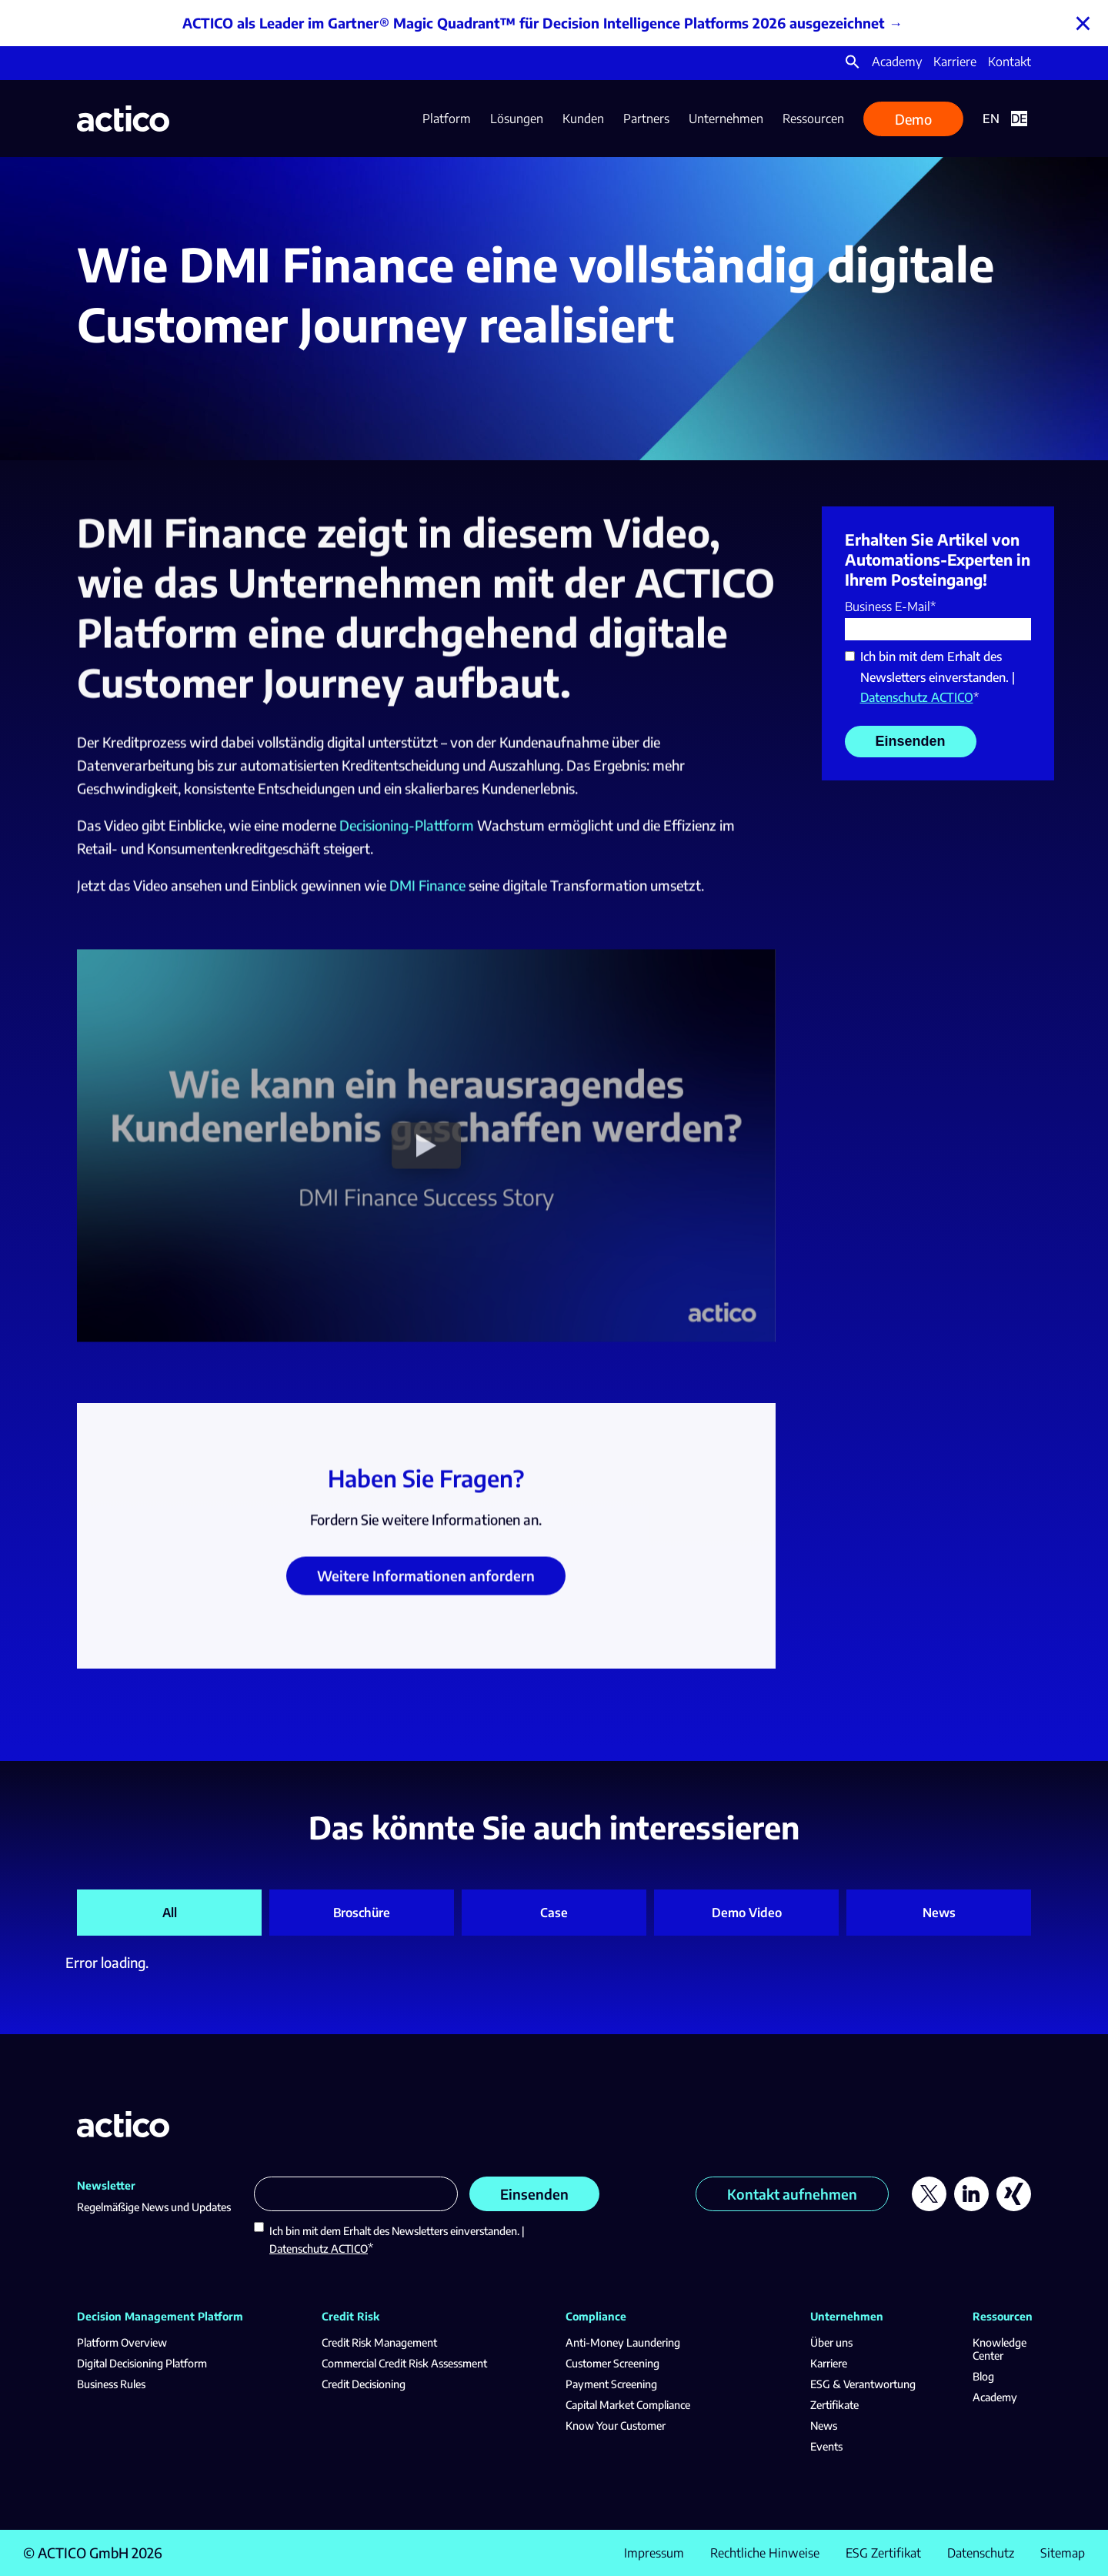  I want to click on Lösungen, so click(516, 118).